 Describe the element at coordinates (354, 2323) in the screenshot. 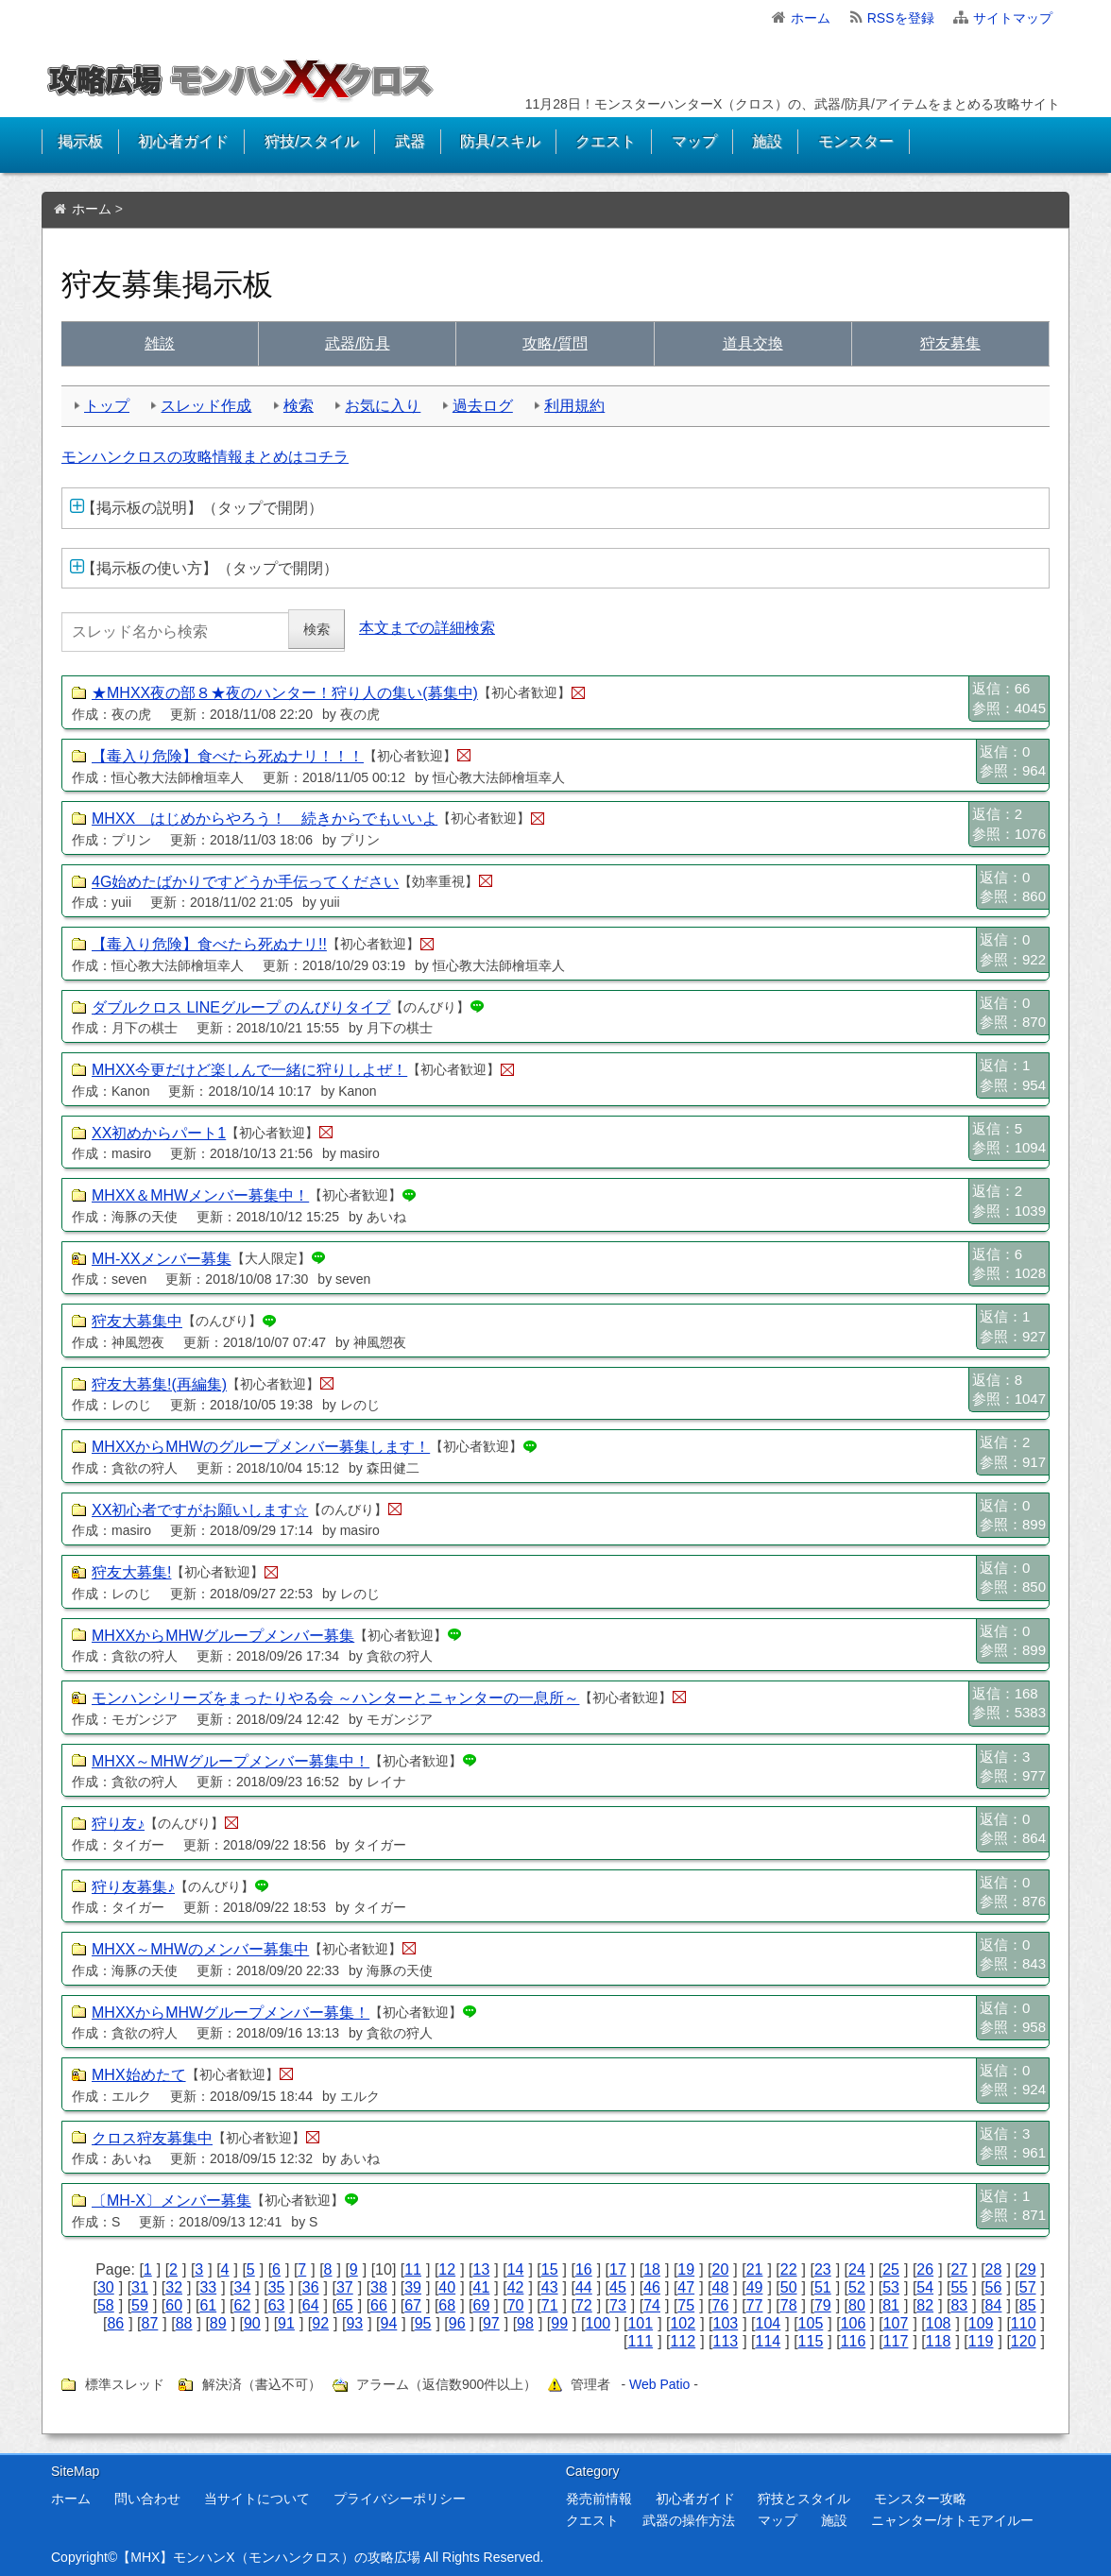

I see `93` at that location.